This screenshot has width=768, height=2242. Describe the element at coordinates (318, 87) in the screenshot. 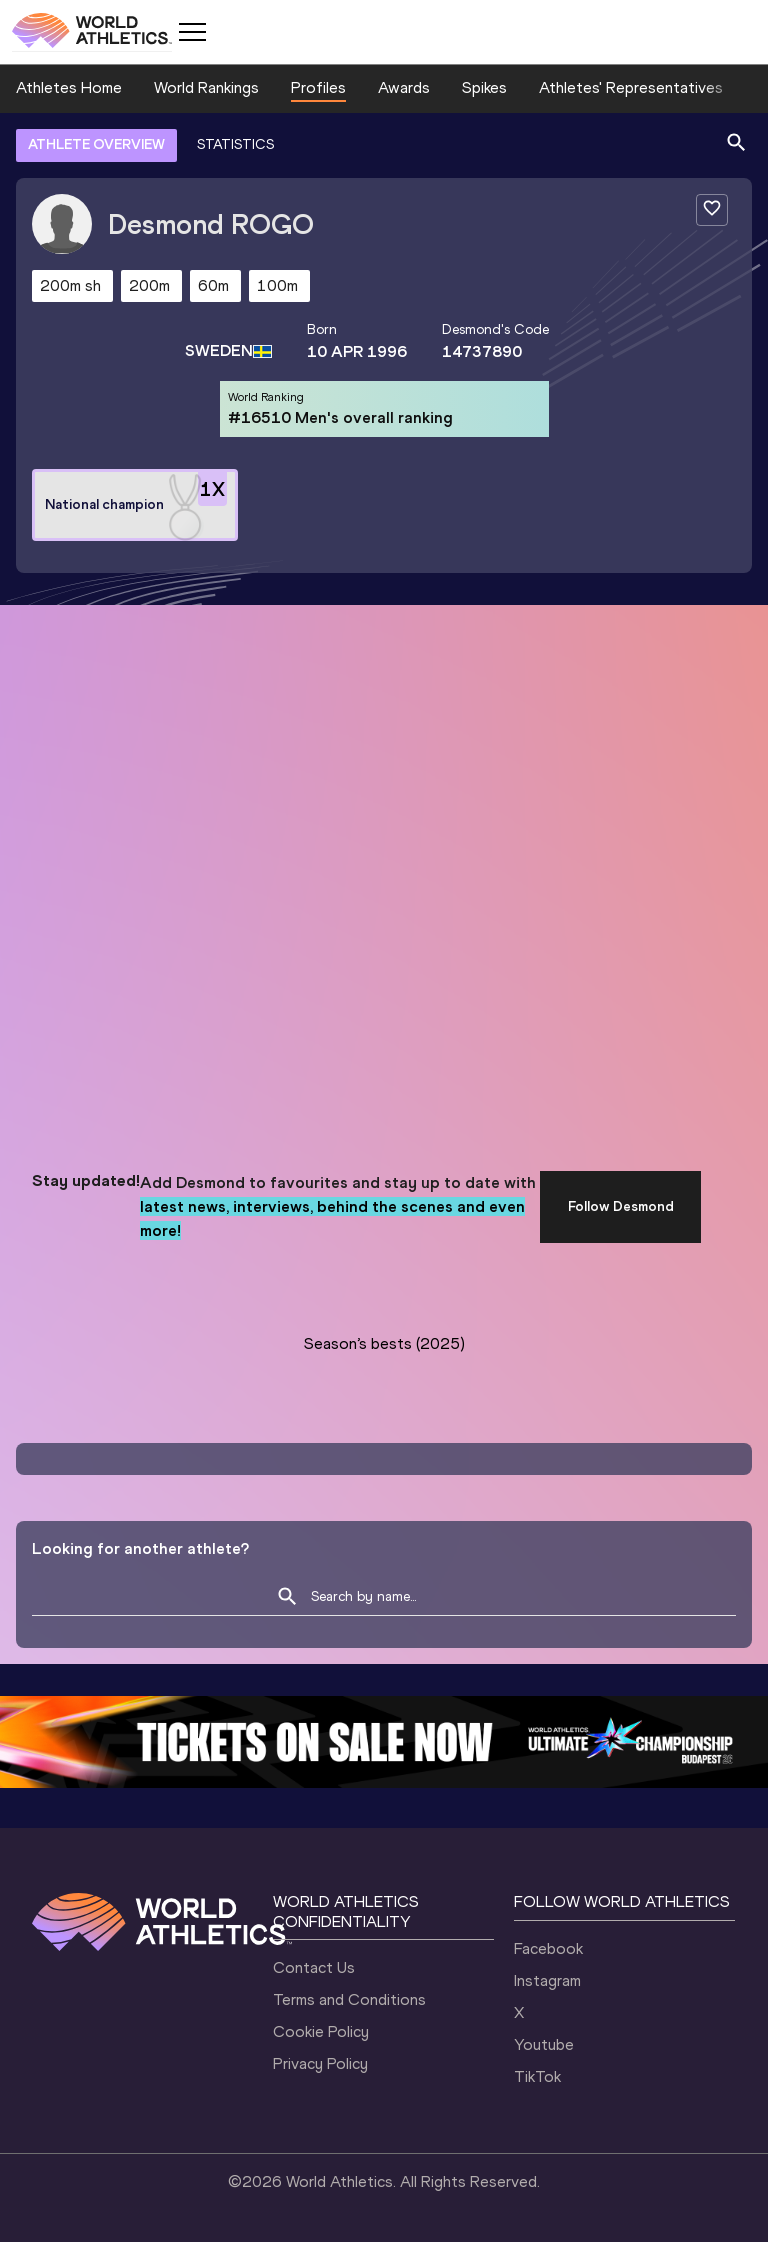

I see `Profiles` at that location.